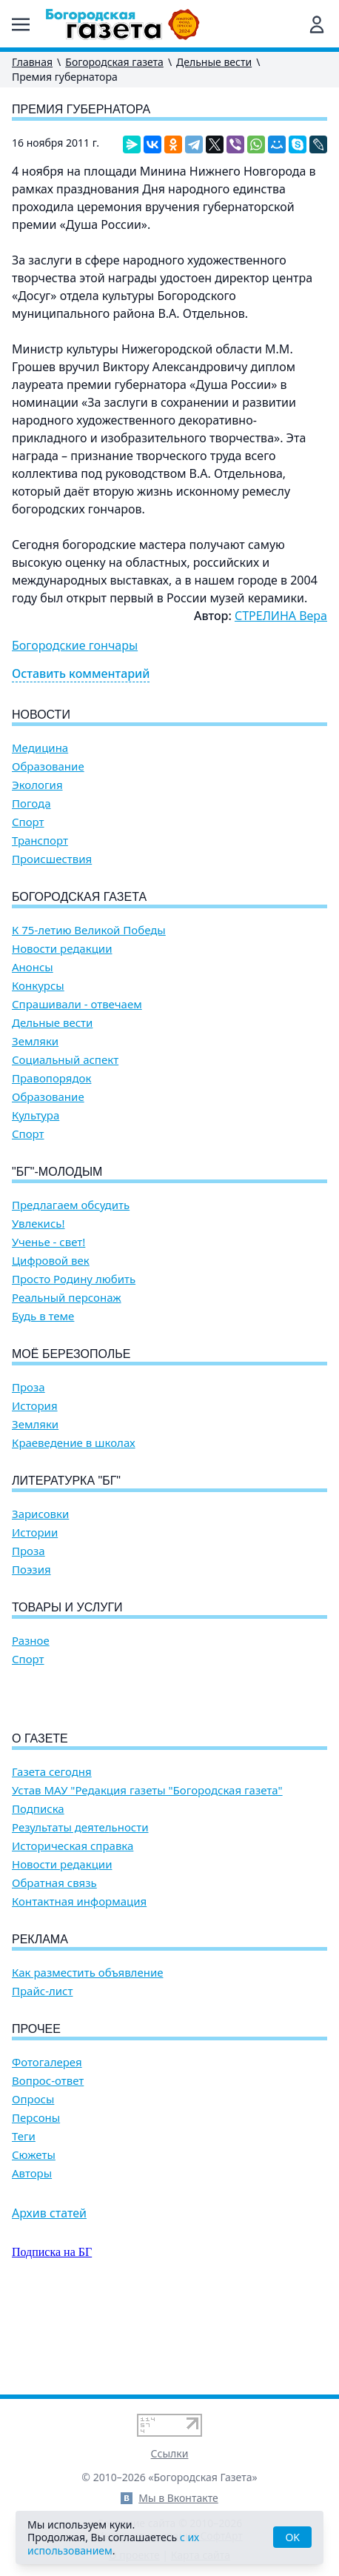 The image size is (339, 2576). What do you see at coordinates (47, 2147) in the screenshot?
I see `Фотогалерея` at bounding box center [47, 2147].